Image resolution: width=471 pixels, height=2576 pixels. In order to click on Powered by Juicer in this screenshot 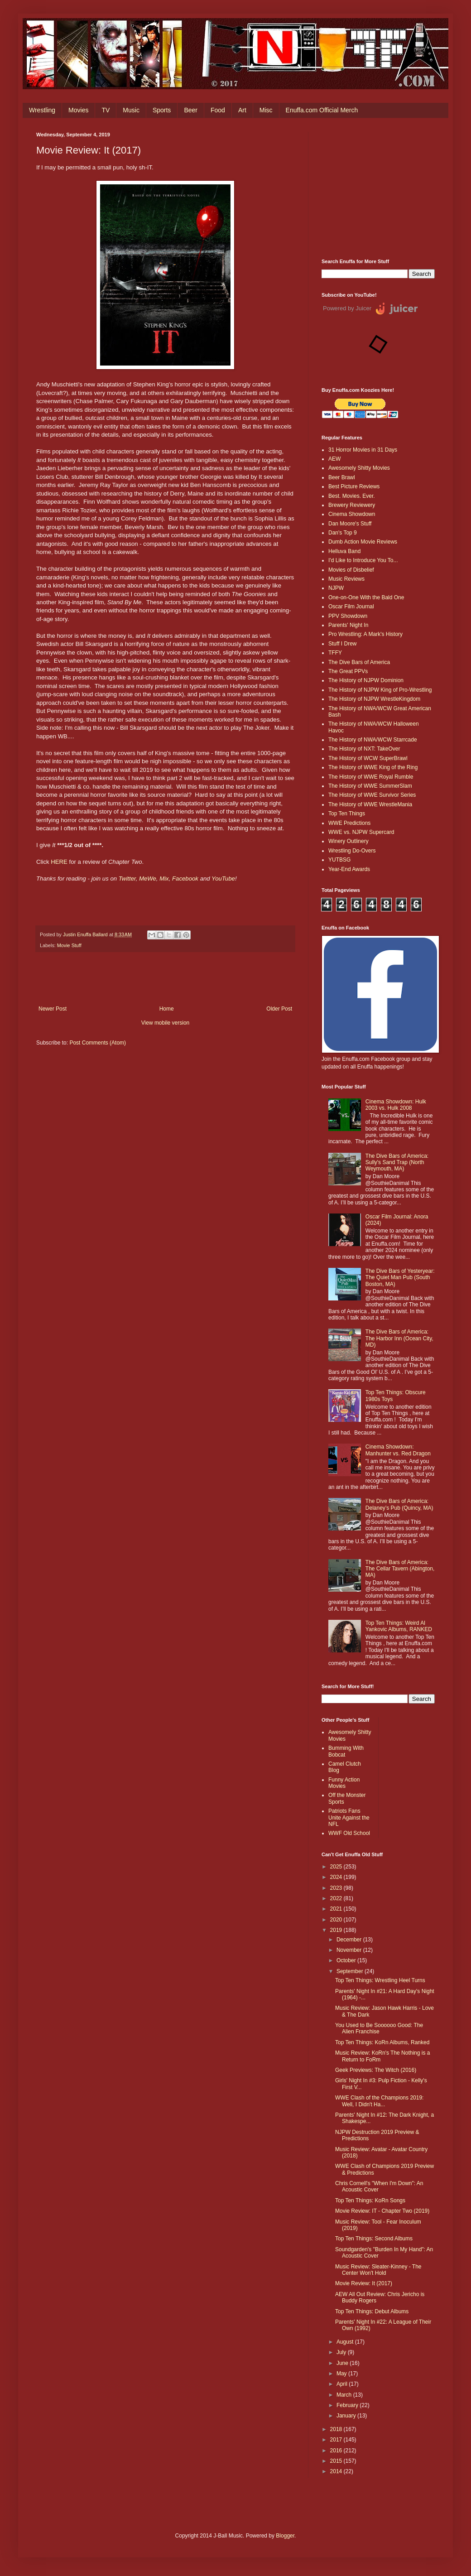, I will do `click(347, 308)`.